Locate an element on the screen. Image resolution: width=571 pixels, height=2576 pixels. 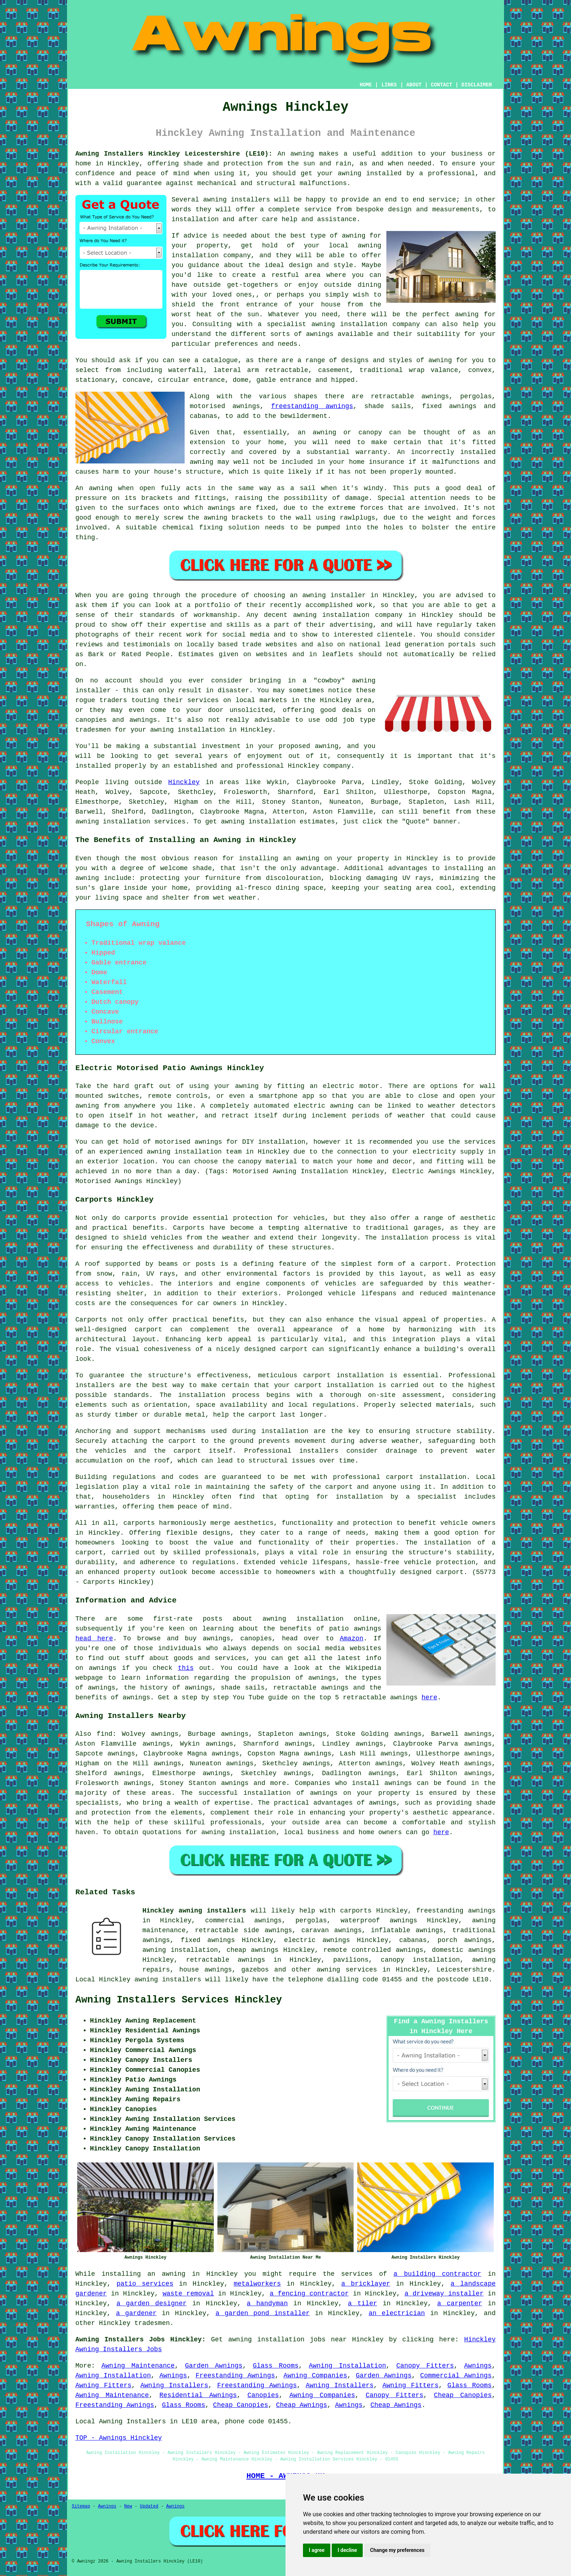
carports is located at coordinates (140, 1218).